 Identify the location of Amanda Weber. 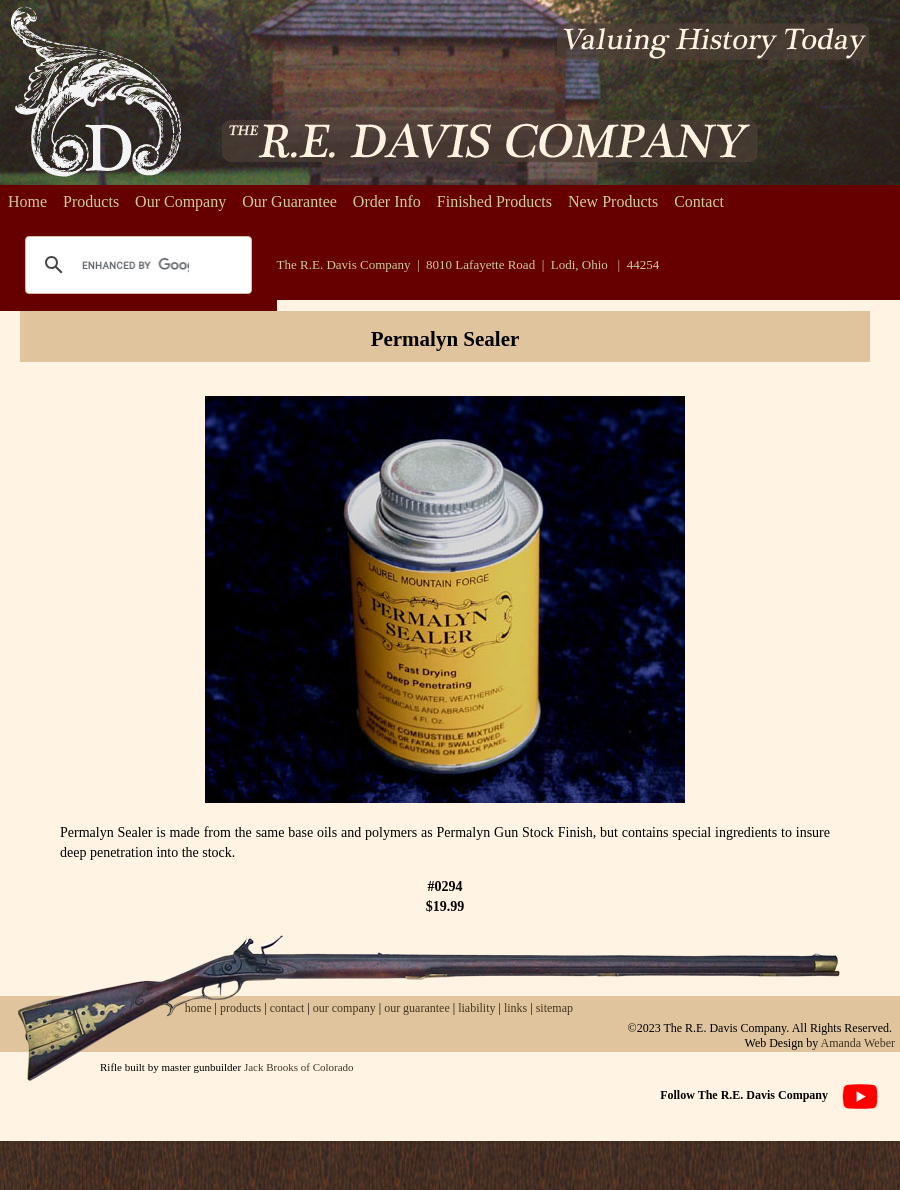
(858, 1043).